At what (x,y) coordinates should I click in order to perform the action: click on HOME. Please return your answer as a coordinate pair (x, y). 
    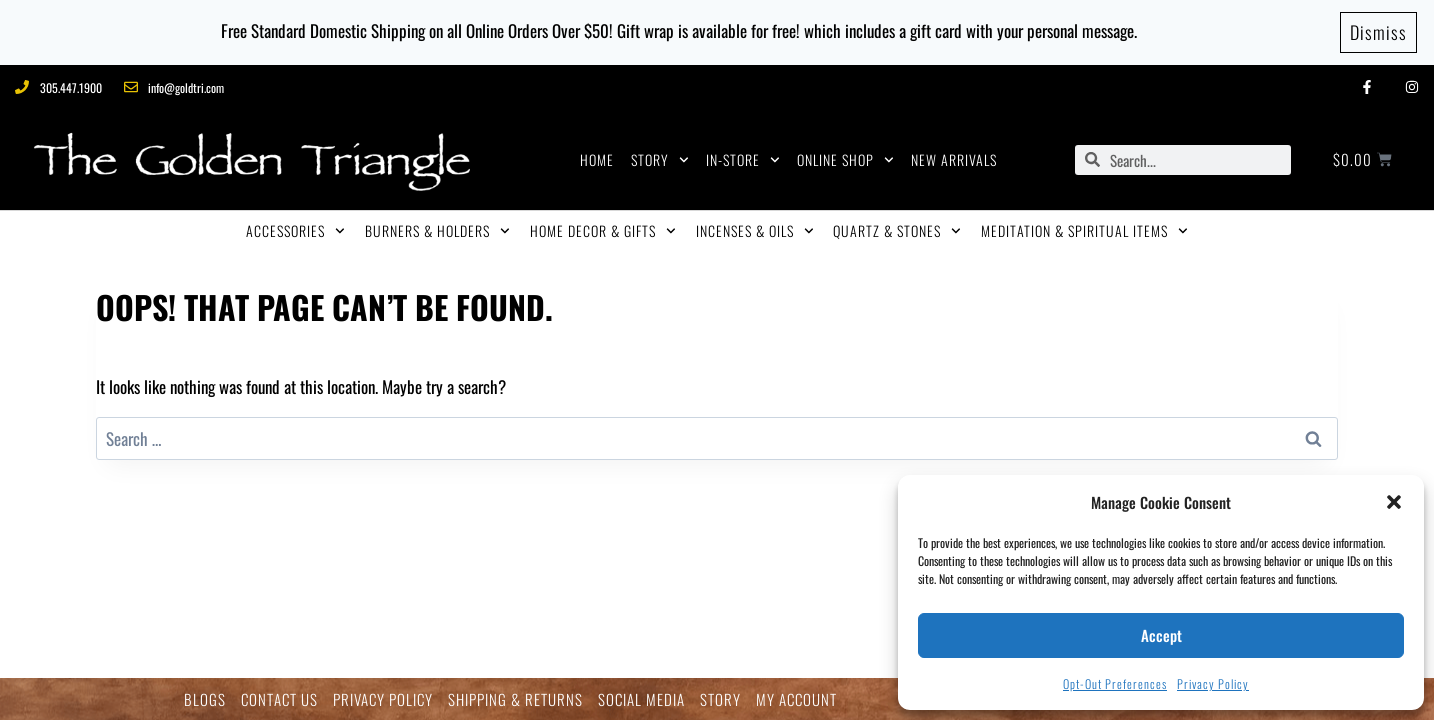
    Looking at the image, I should click on (597, 159).